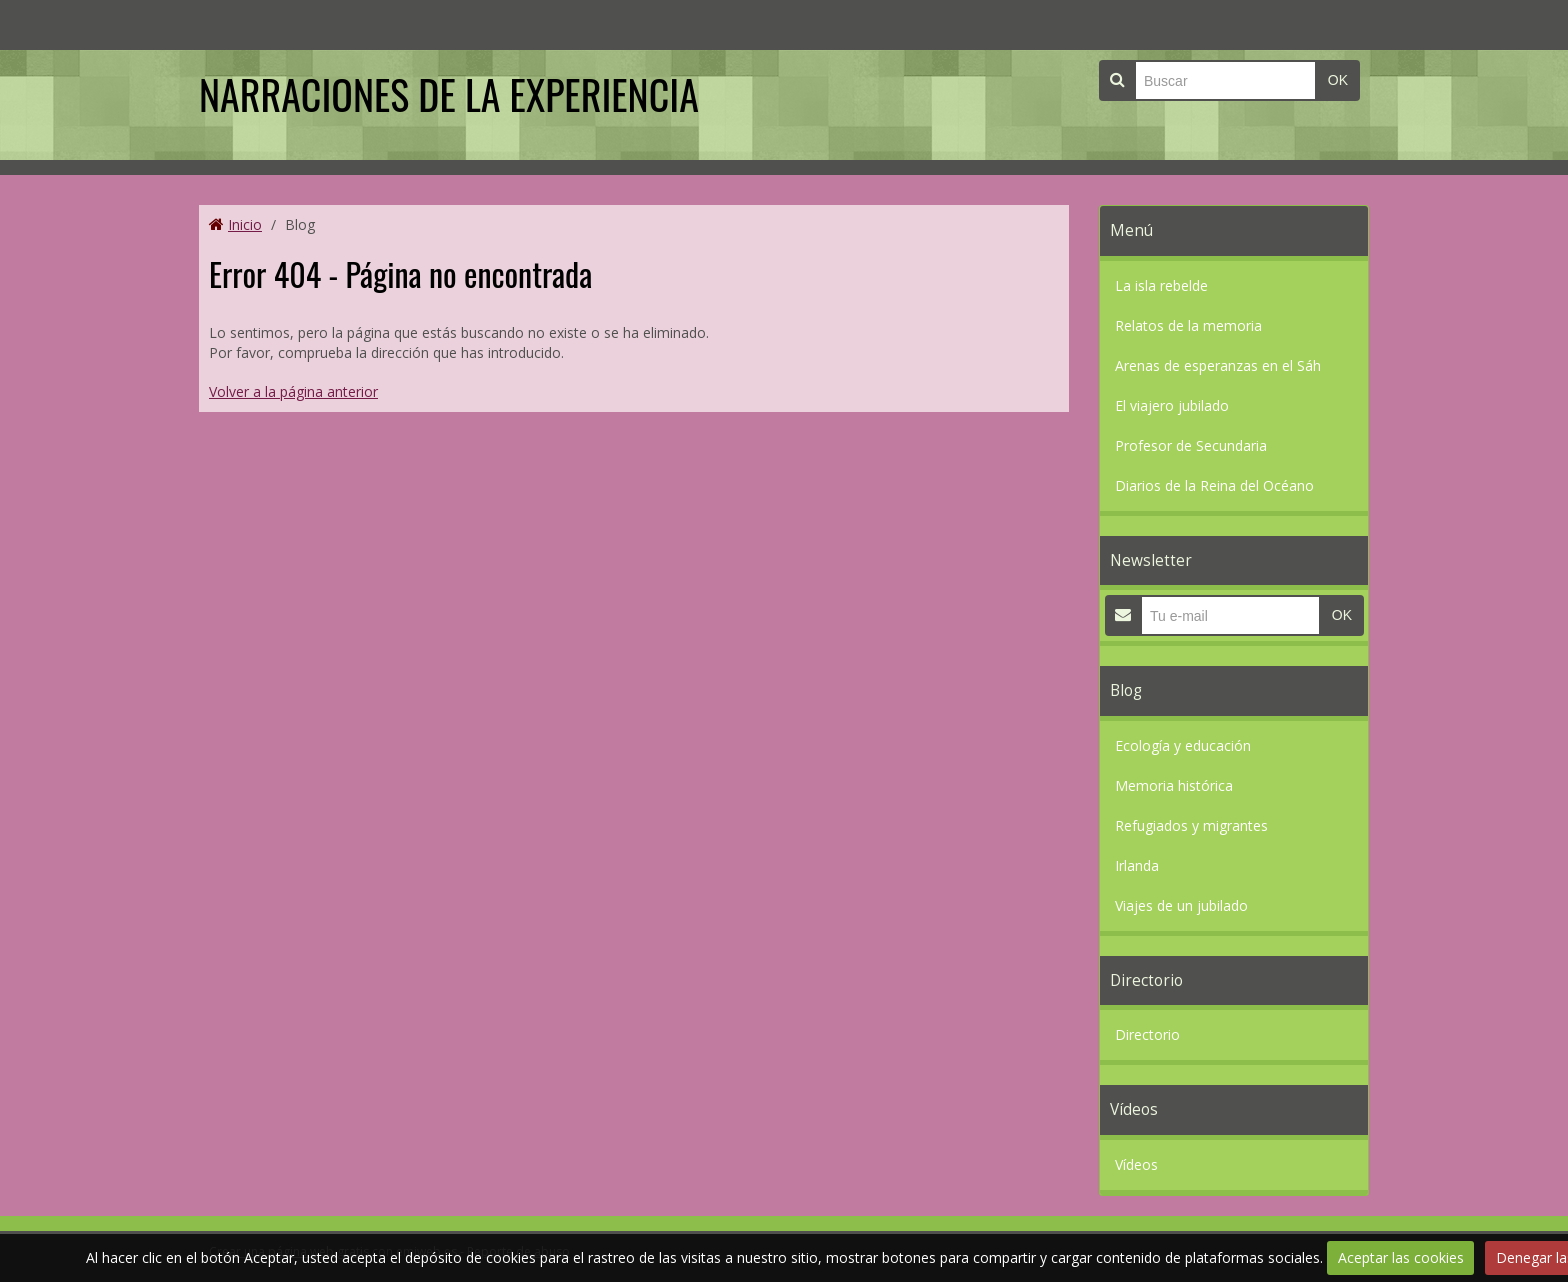  I want to click on Volver a la página anterior, so click(293, 391).